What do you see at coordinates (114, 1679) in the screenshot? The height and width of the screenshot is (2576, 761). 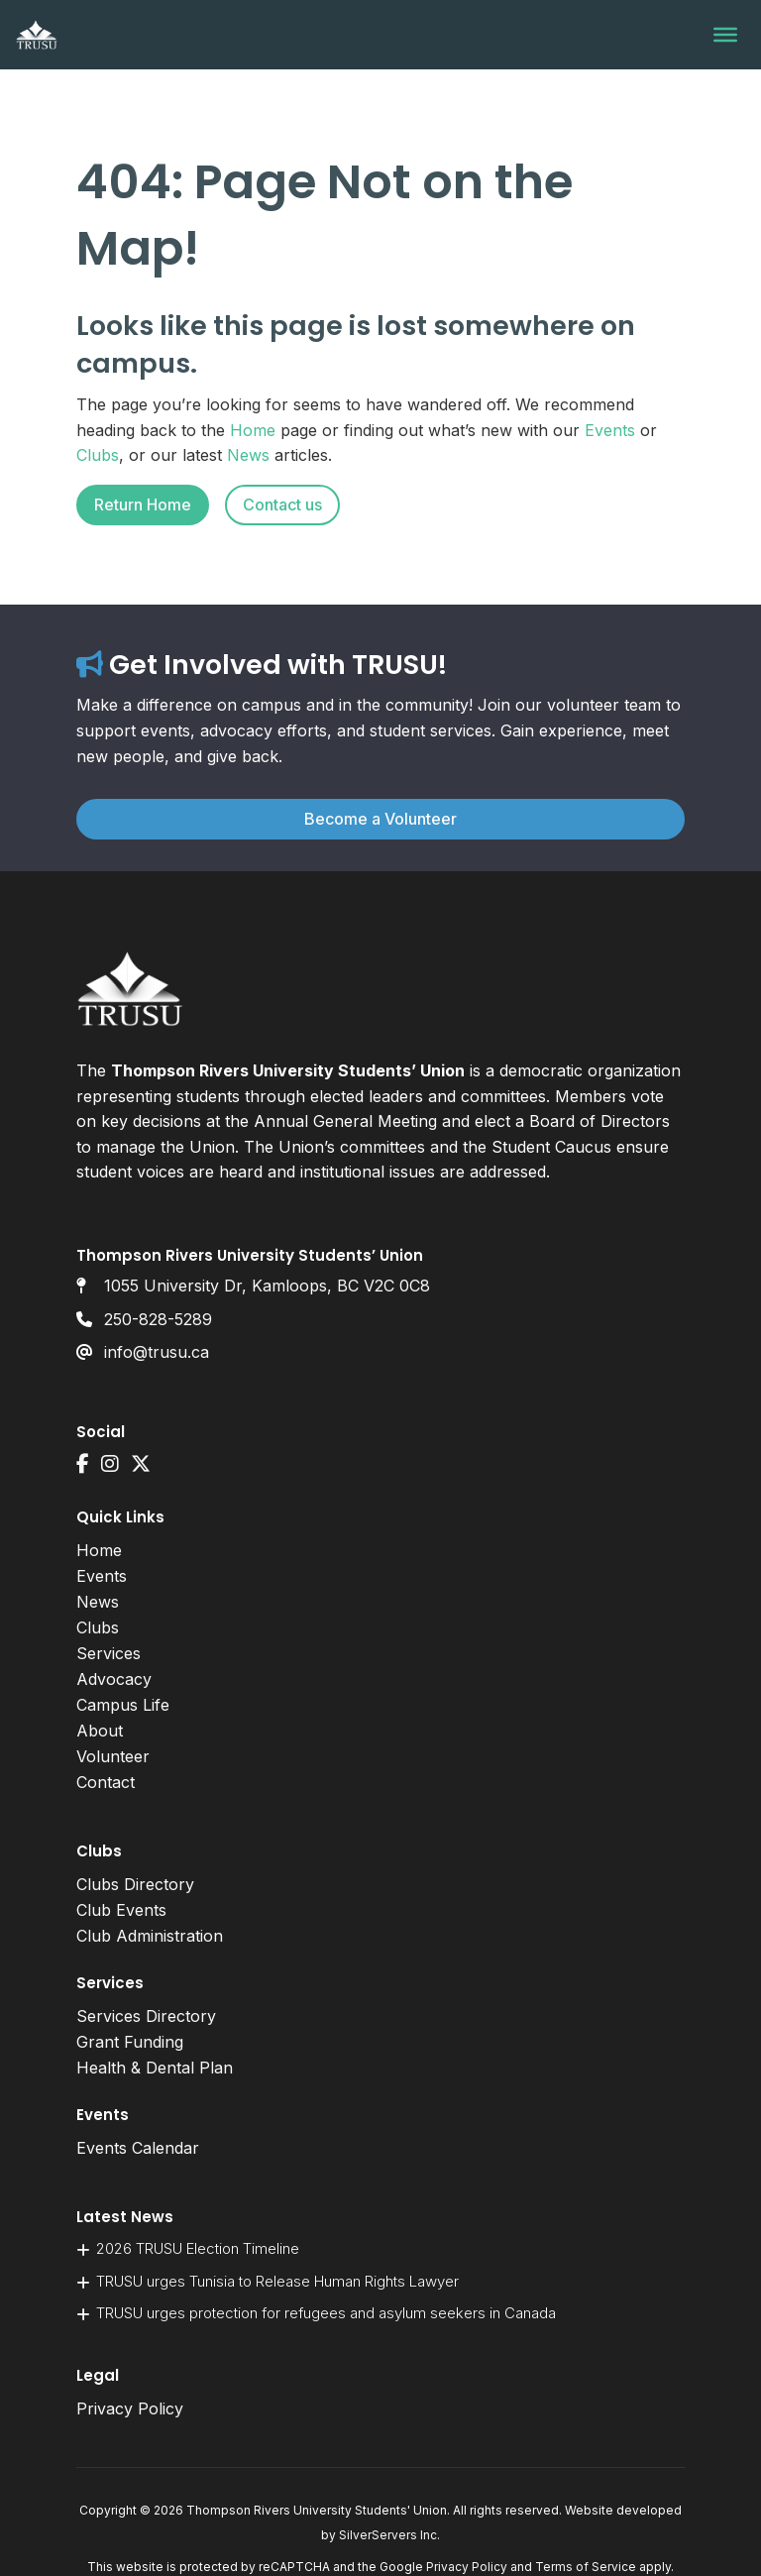 I see `Advocacy` at bounding box center [114, 1679].